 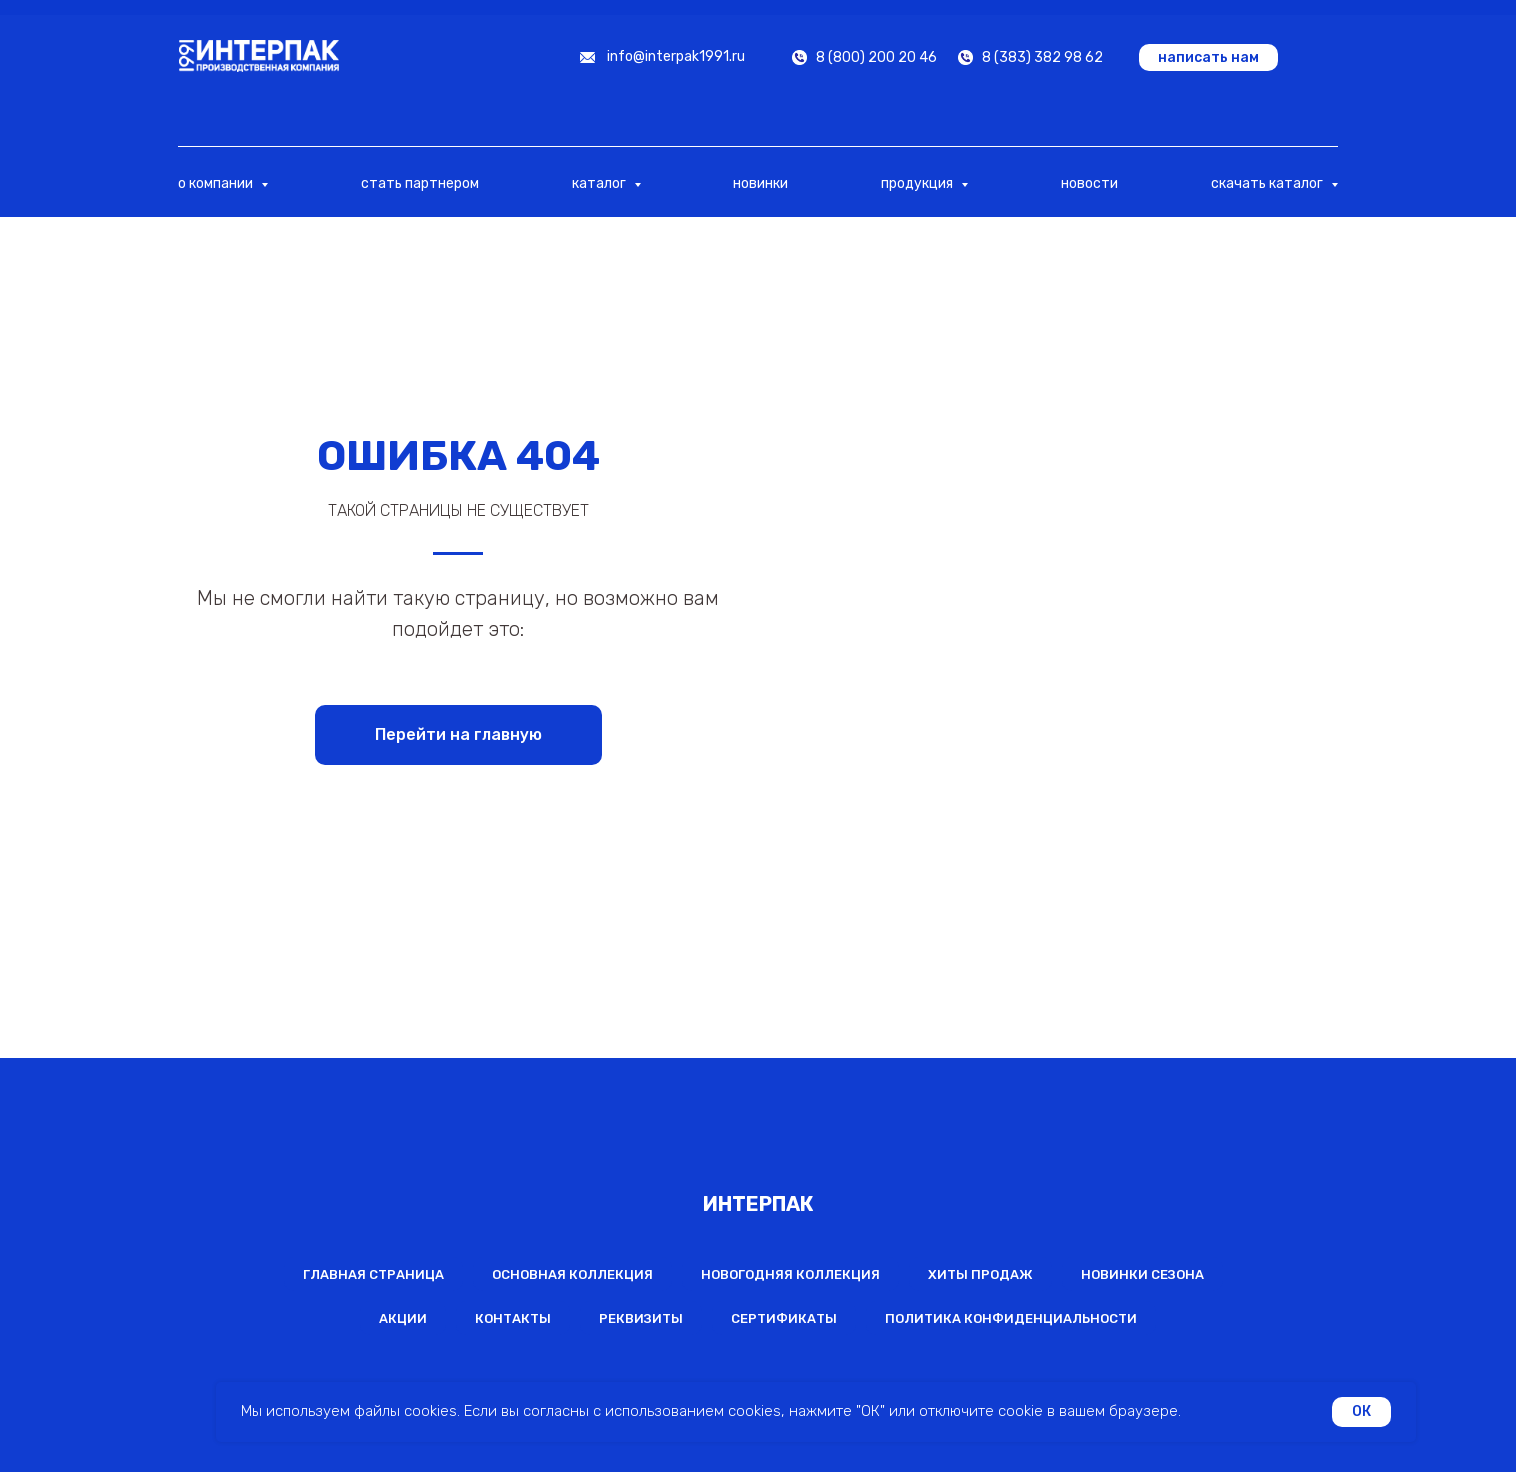 What do you see at coordinates (790, 1274) in the screenshot?
I see `Новогодняя коллекция` at bounding box center [790, 1274].